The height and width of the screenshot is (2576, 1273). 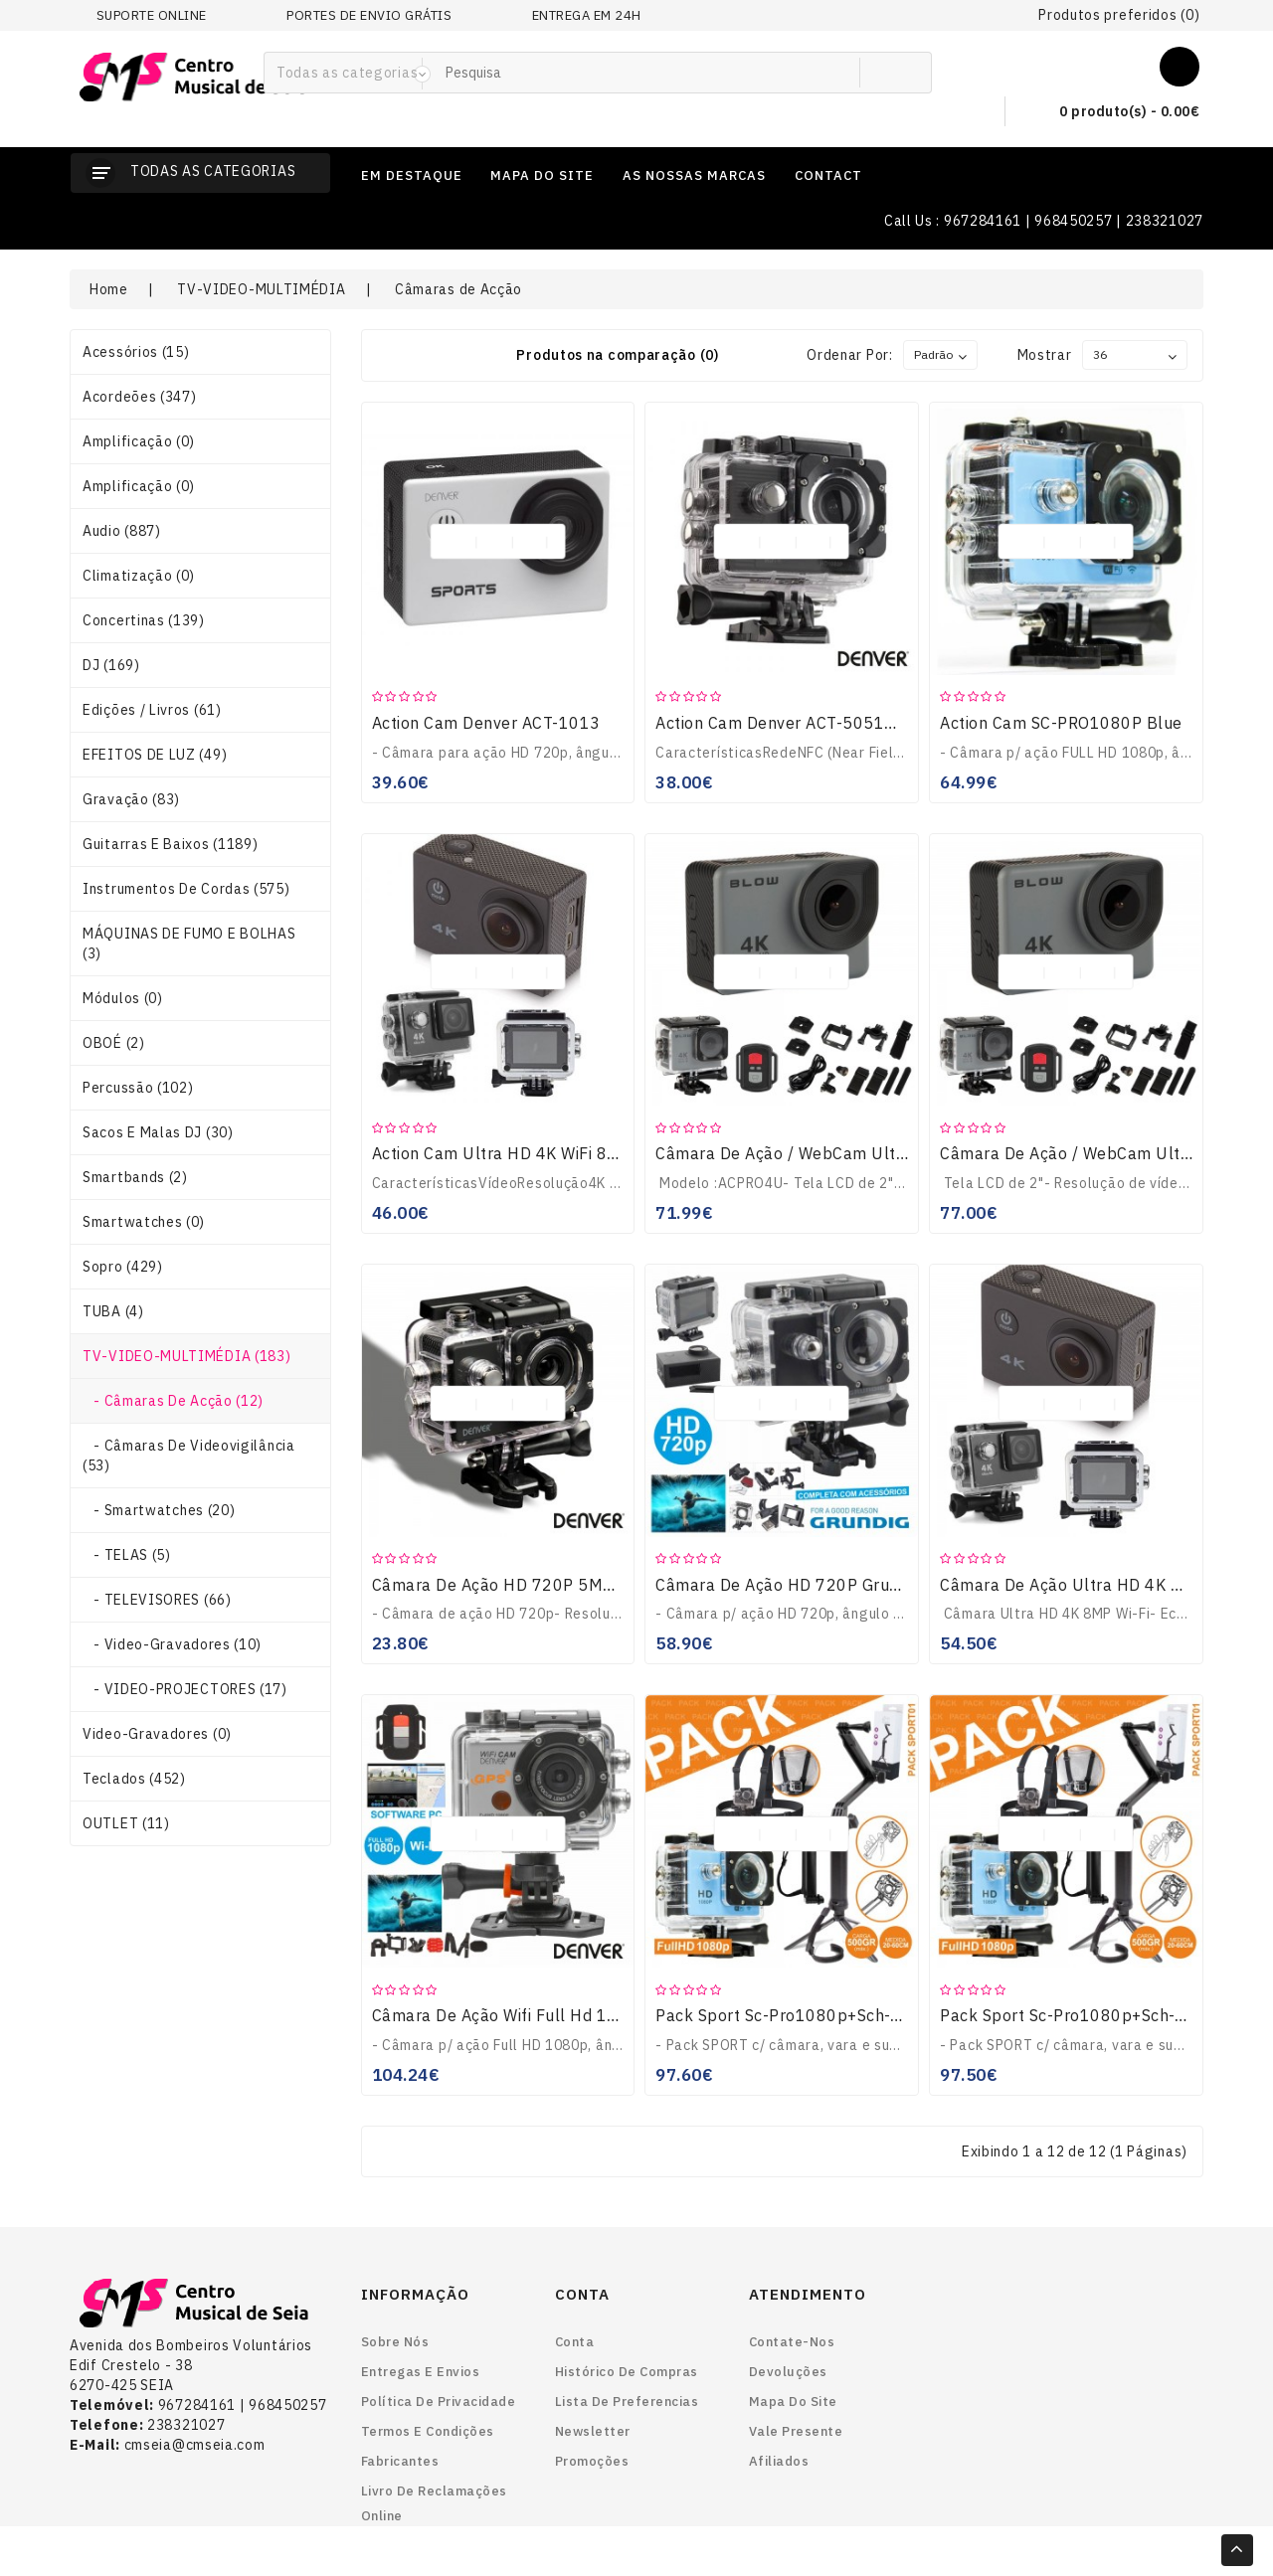 I want to click on Climatização (0), so click(x=139, y=576).